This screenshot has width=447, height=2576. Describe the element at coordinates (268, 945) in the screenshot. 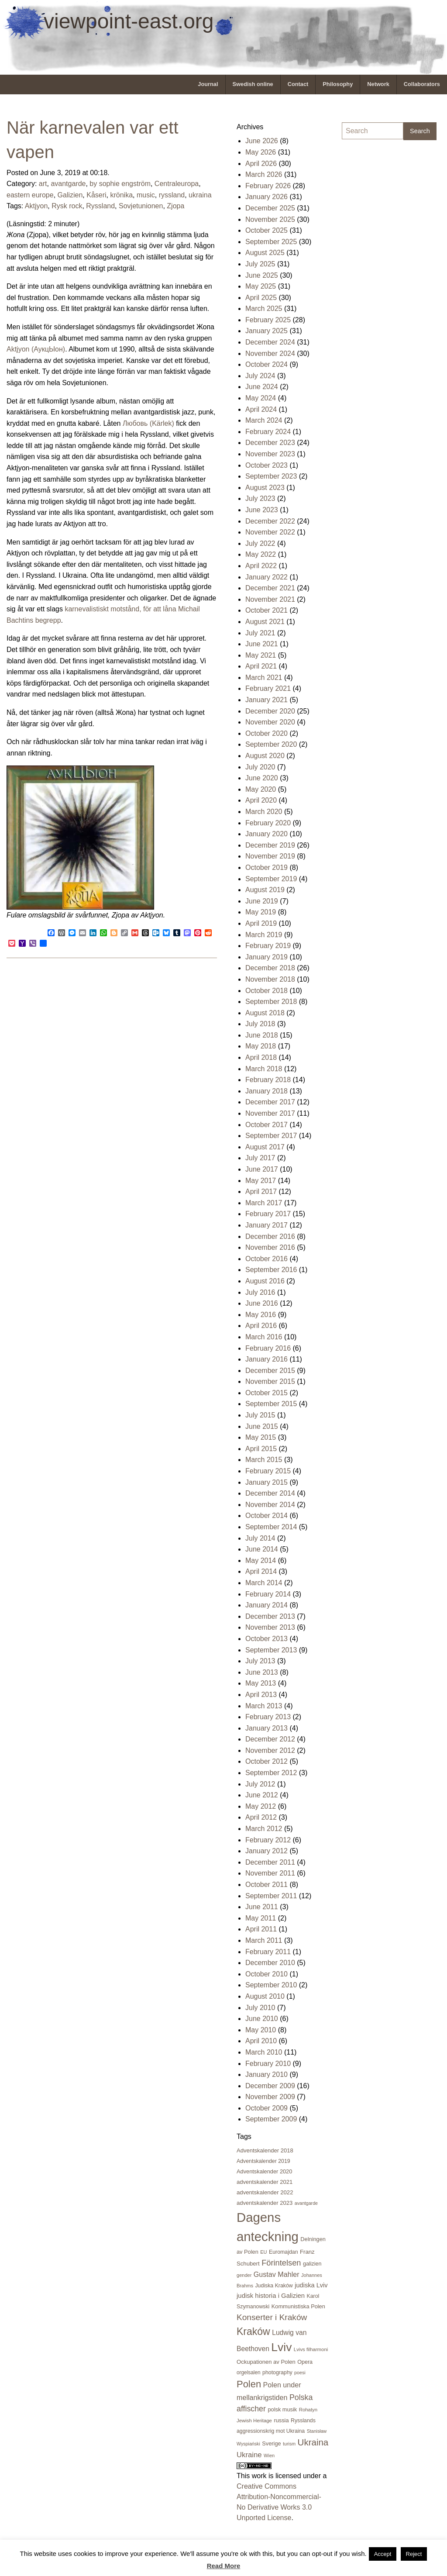

I see `February 2019` at that location.